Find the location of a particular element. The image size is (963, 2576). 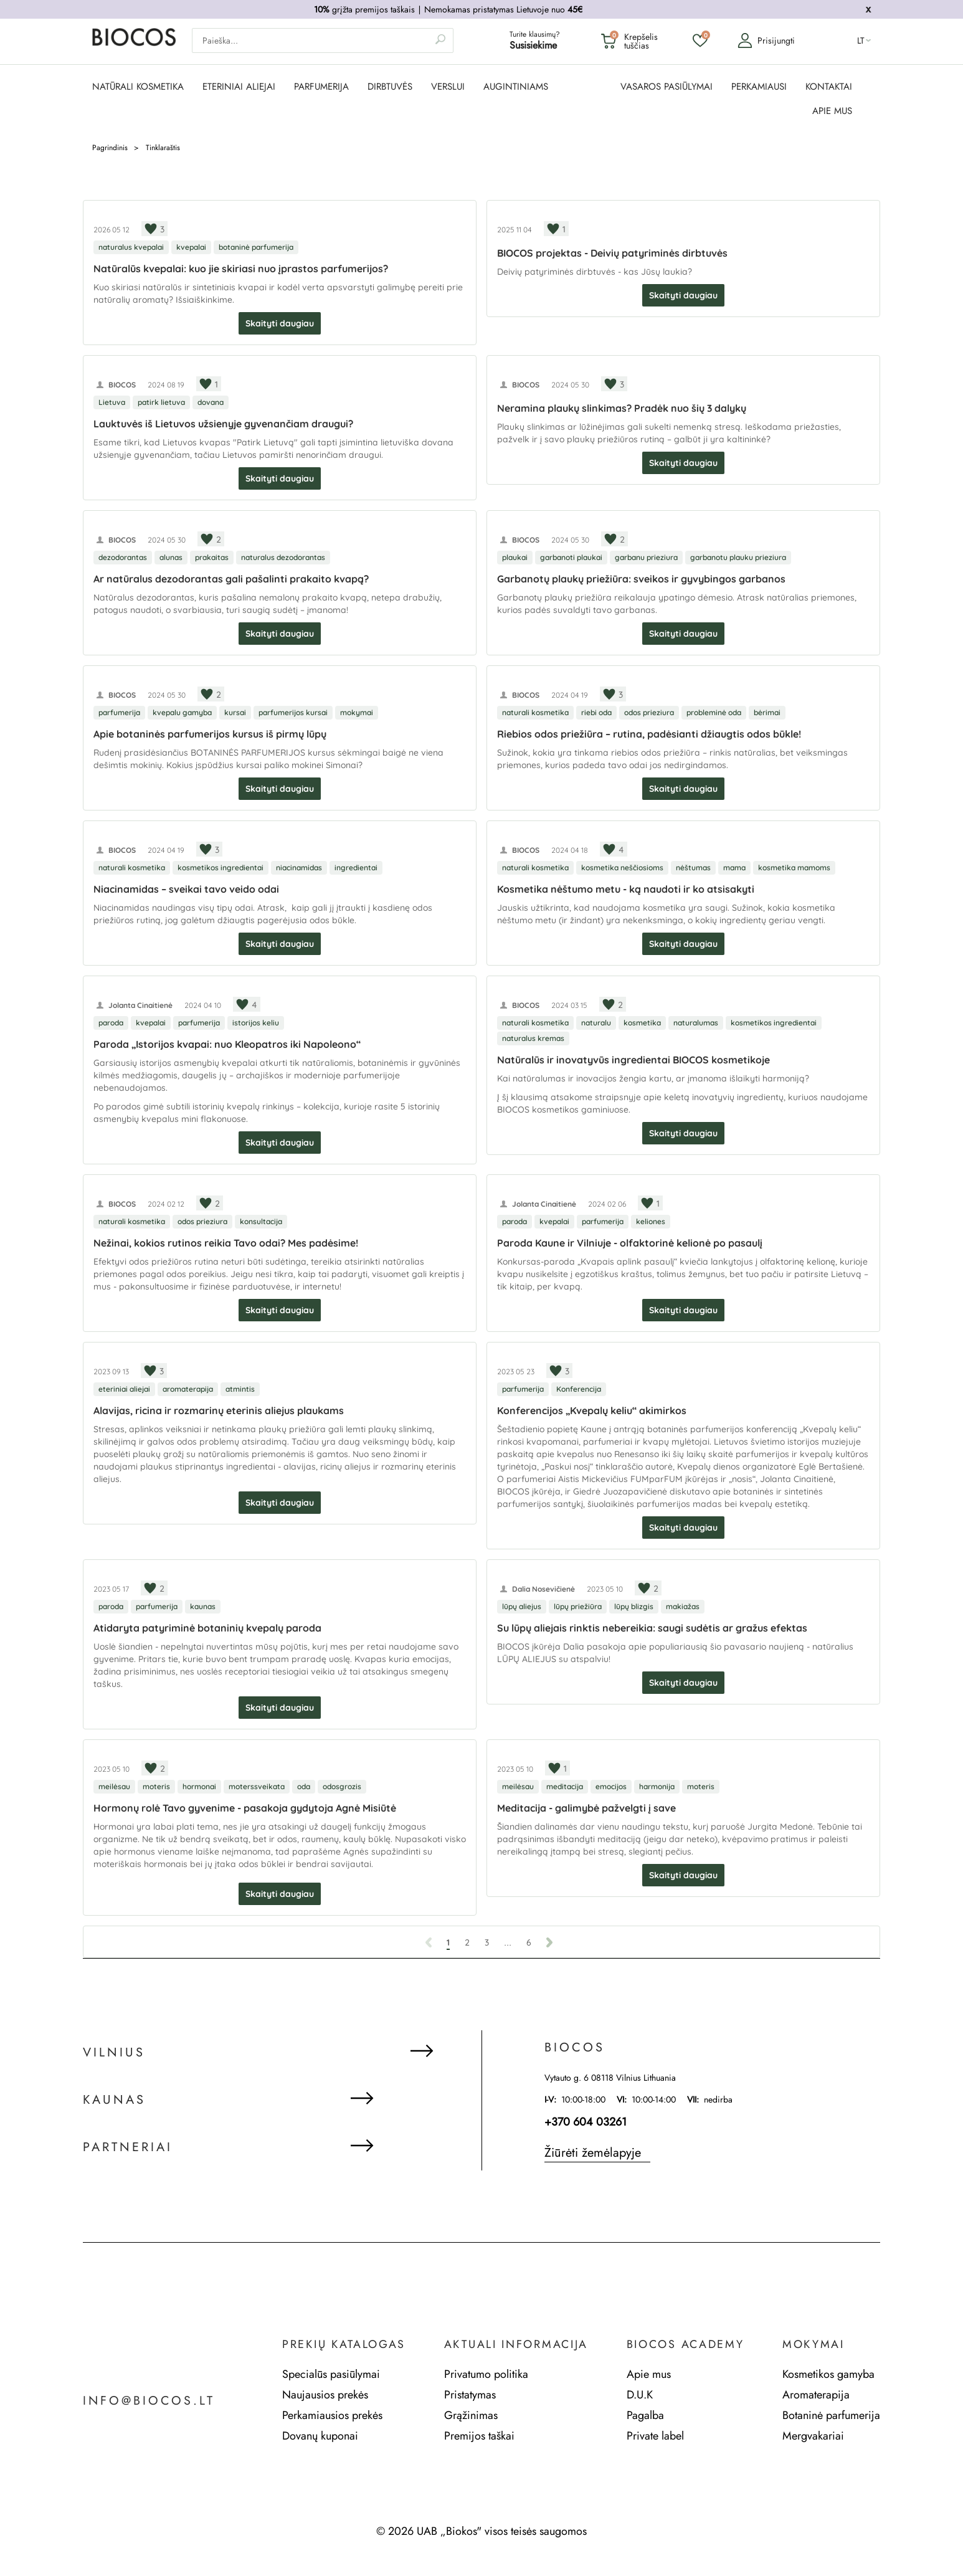

Skaityti daugiau is located at coordinates (279, 323).